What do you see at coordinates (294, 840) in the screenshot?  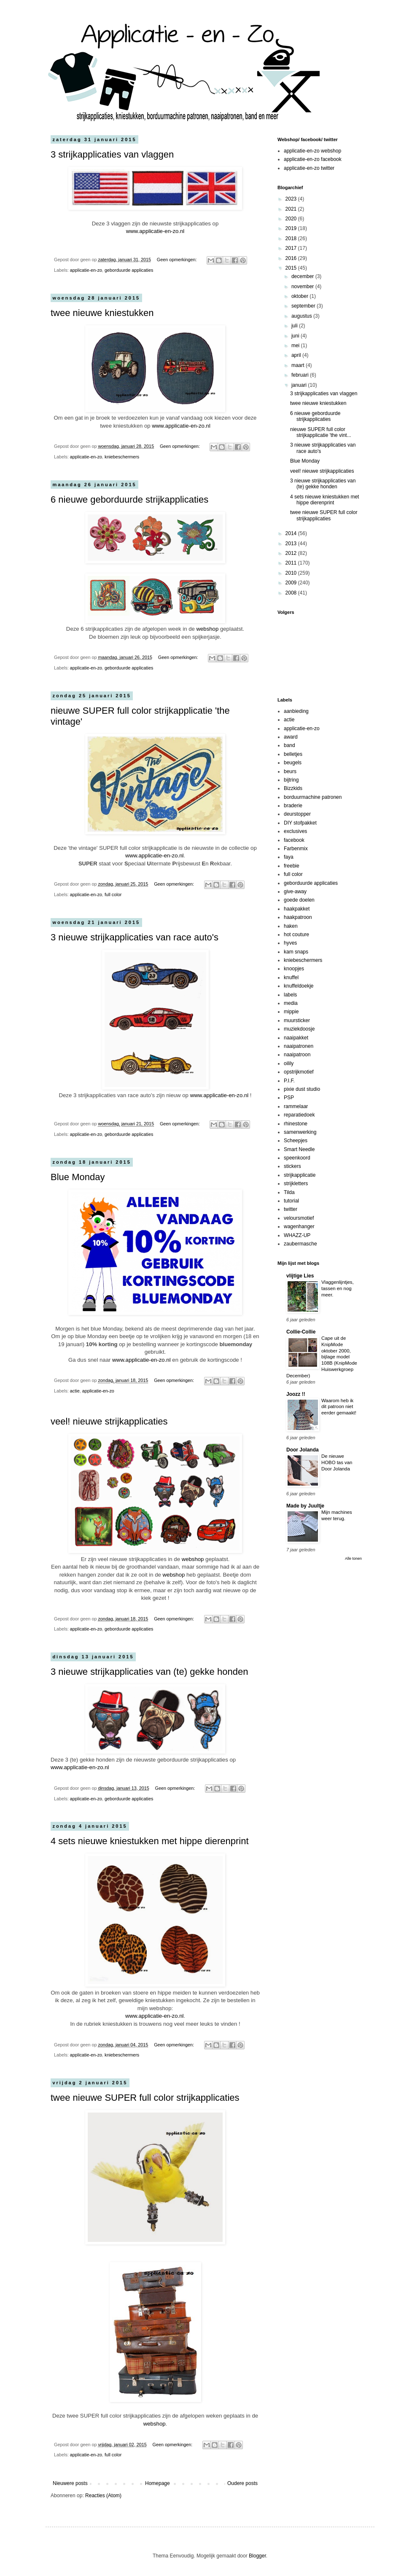 I see `facebook` at bounding box center [294, 840].